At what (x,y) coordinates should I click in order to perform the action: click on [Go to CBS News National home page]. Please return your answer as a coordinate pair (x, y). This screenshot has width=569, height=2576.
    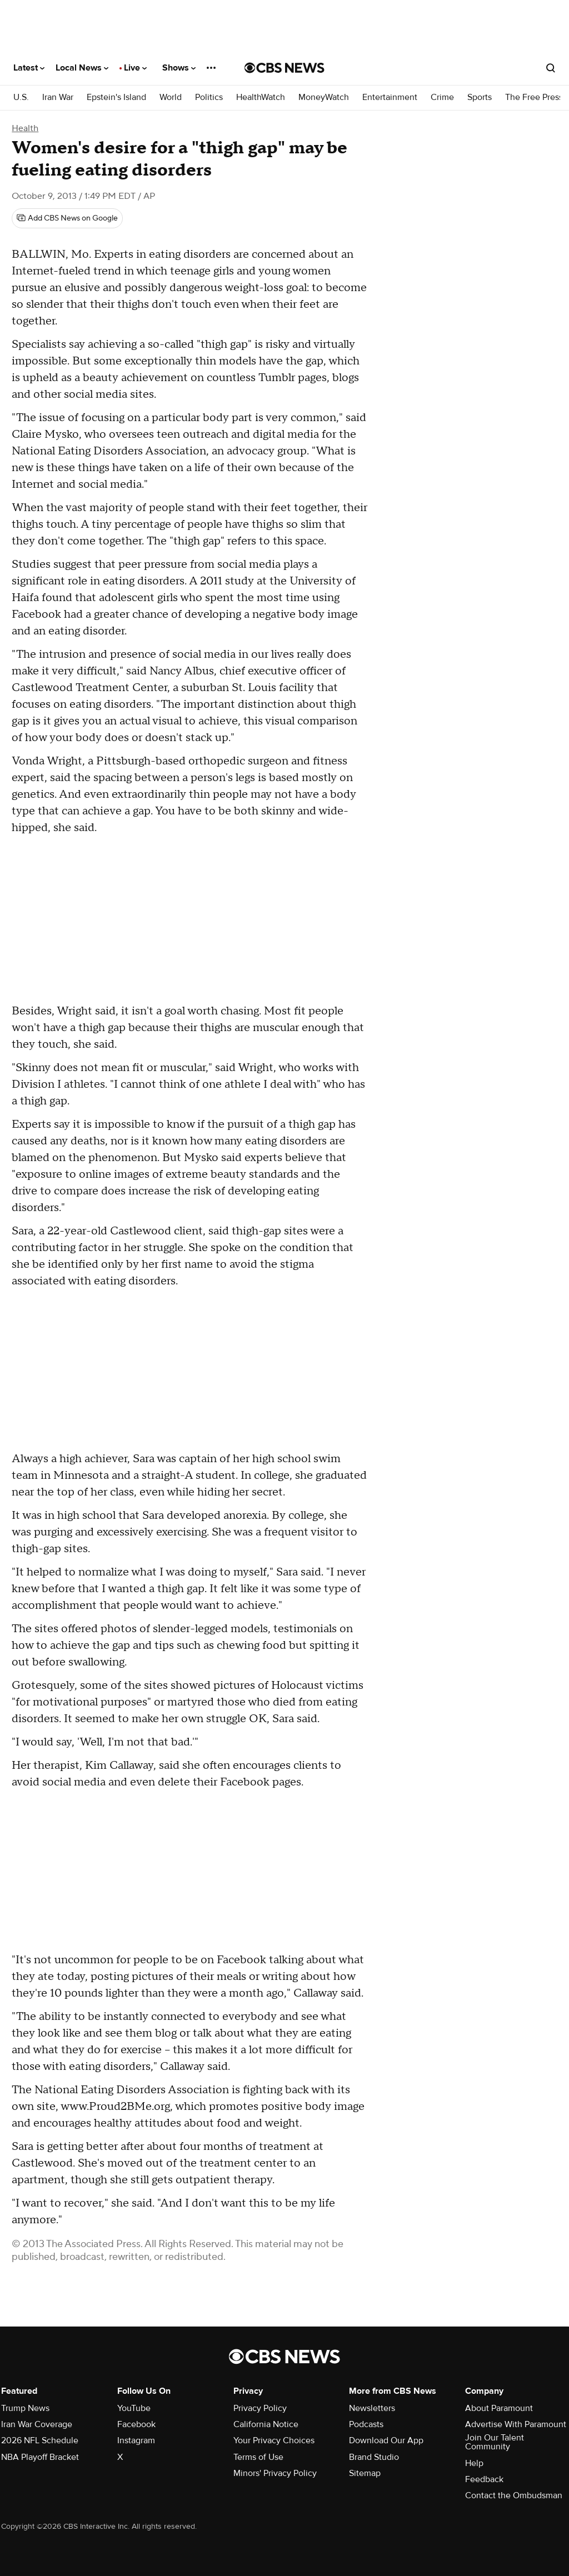
    Looking at the image, I should click on (284, 67).